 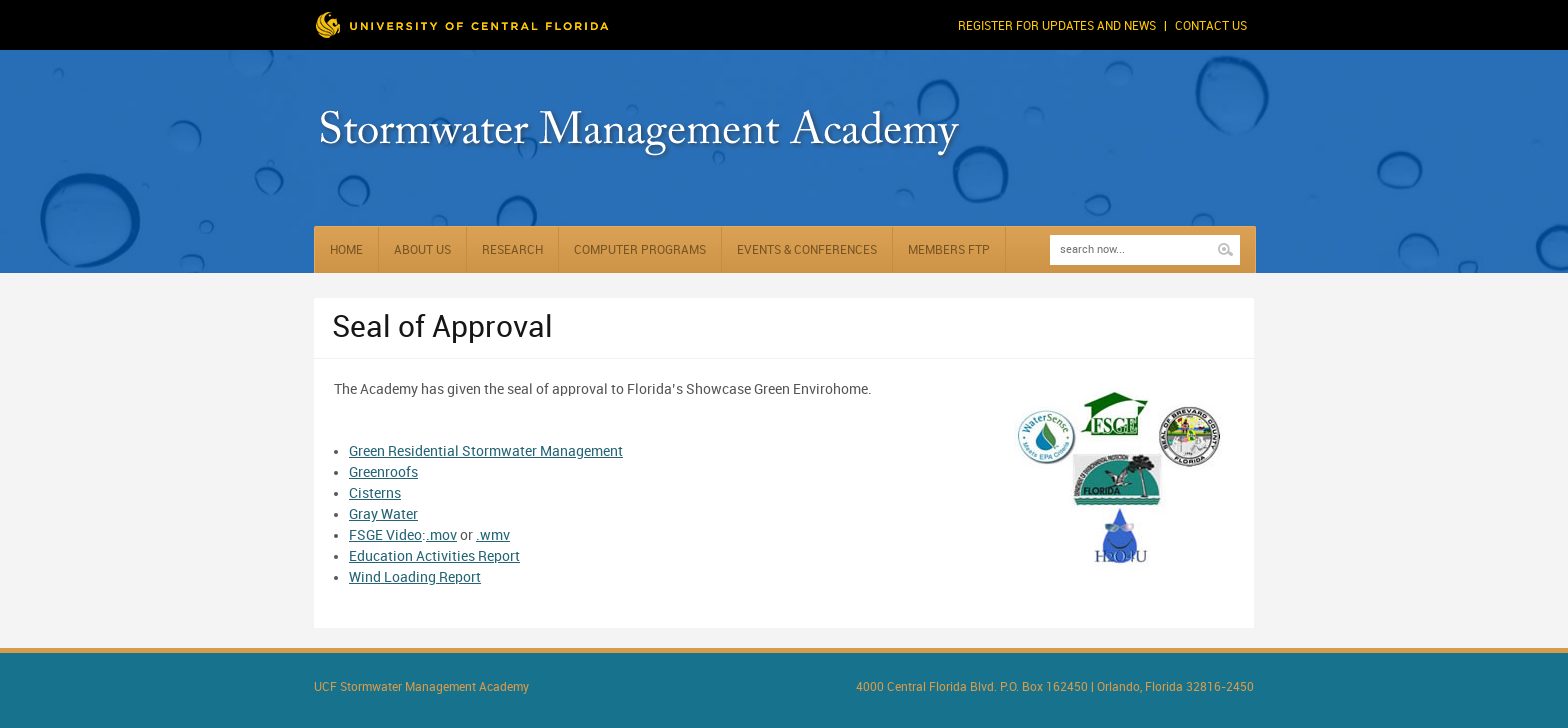 I want to click on Gray Water, so click(x=383, y=514).